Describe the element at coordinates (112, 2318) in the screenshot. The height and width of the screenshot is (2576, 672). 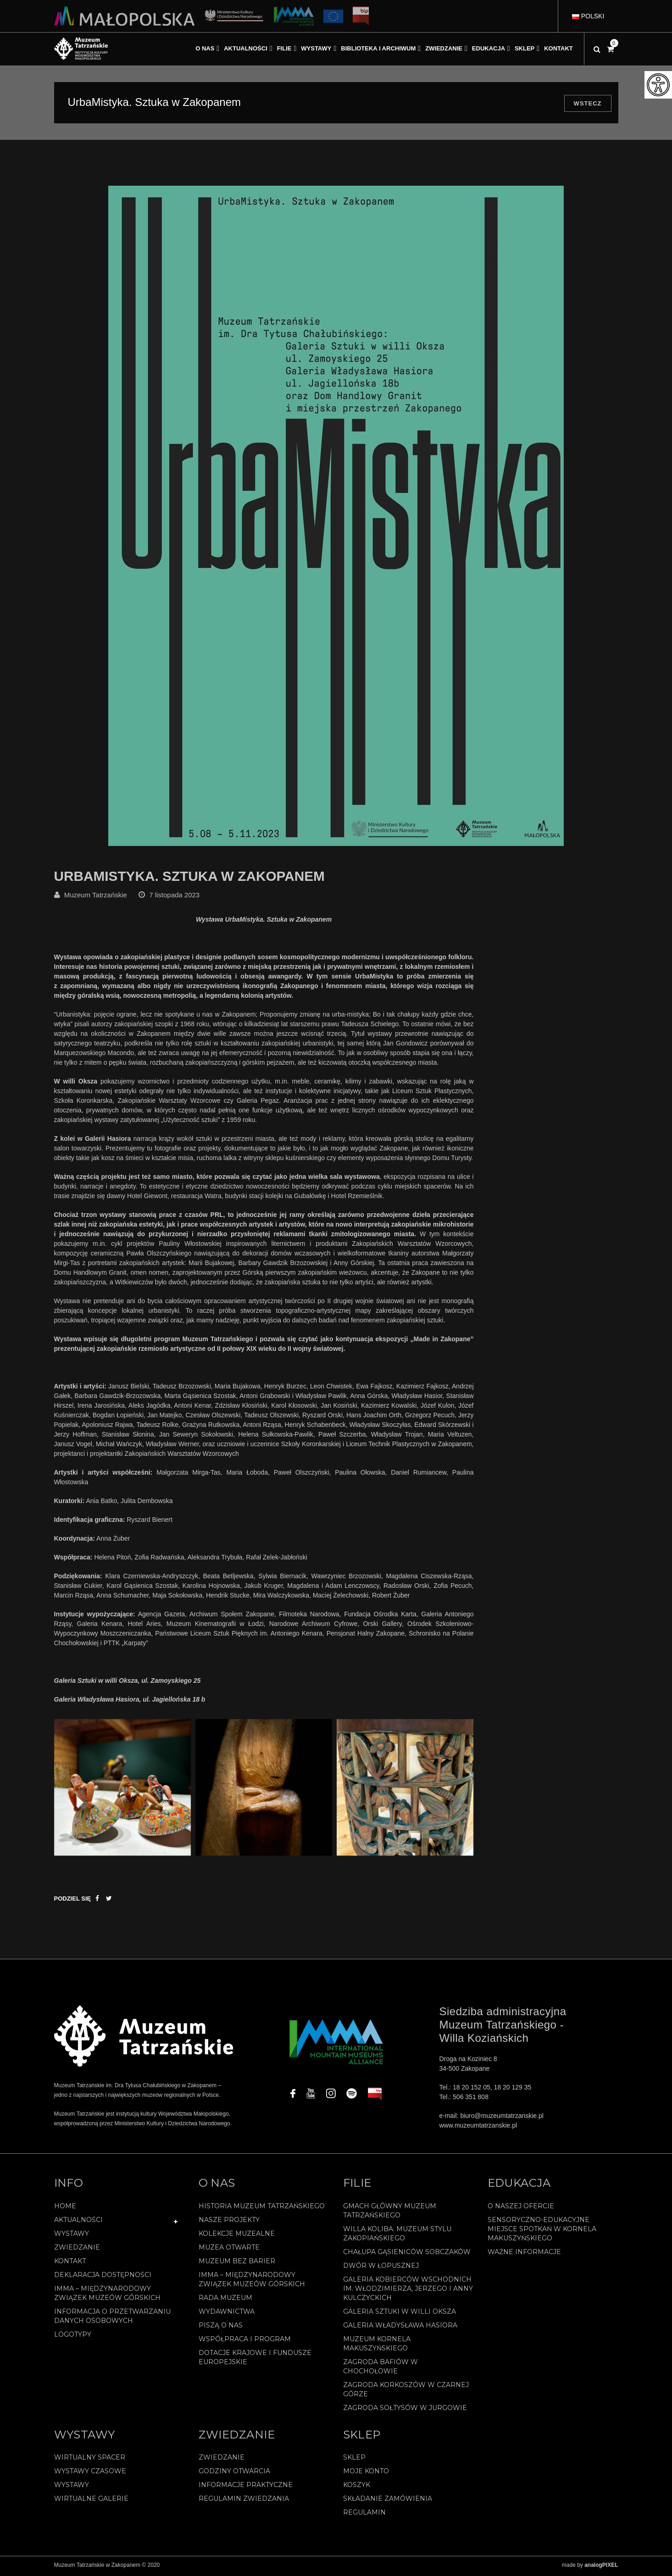
I see `Informacja o przetwarzaniu danych osobowych` at that location.